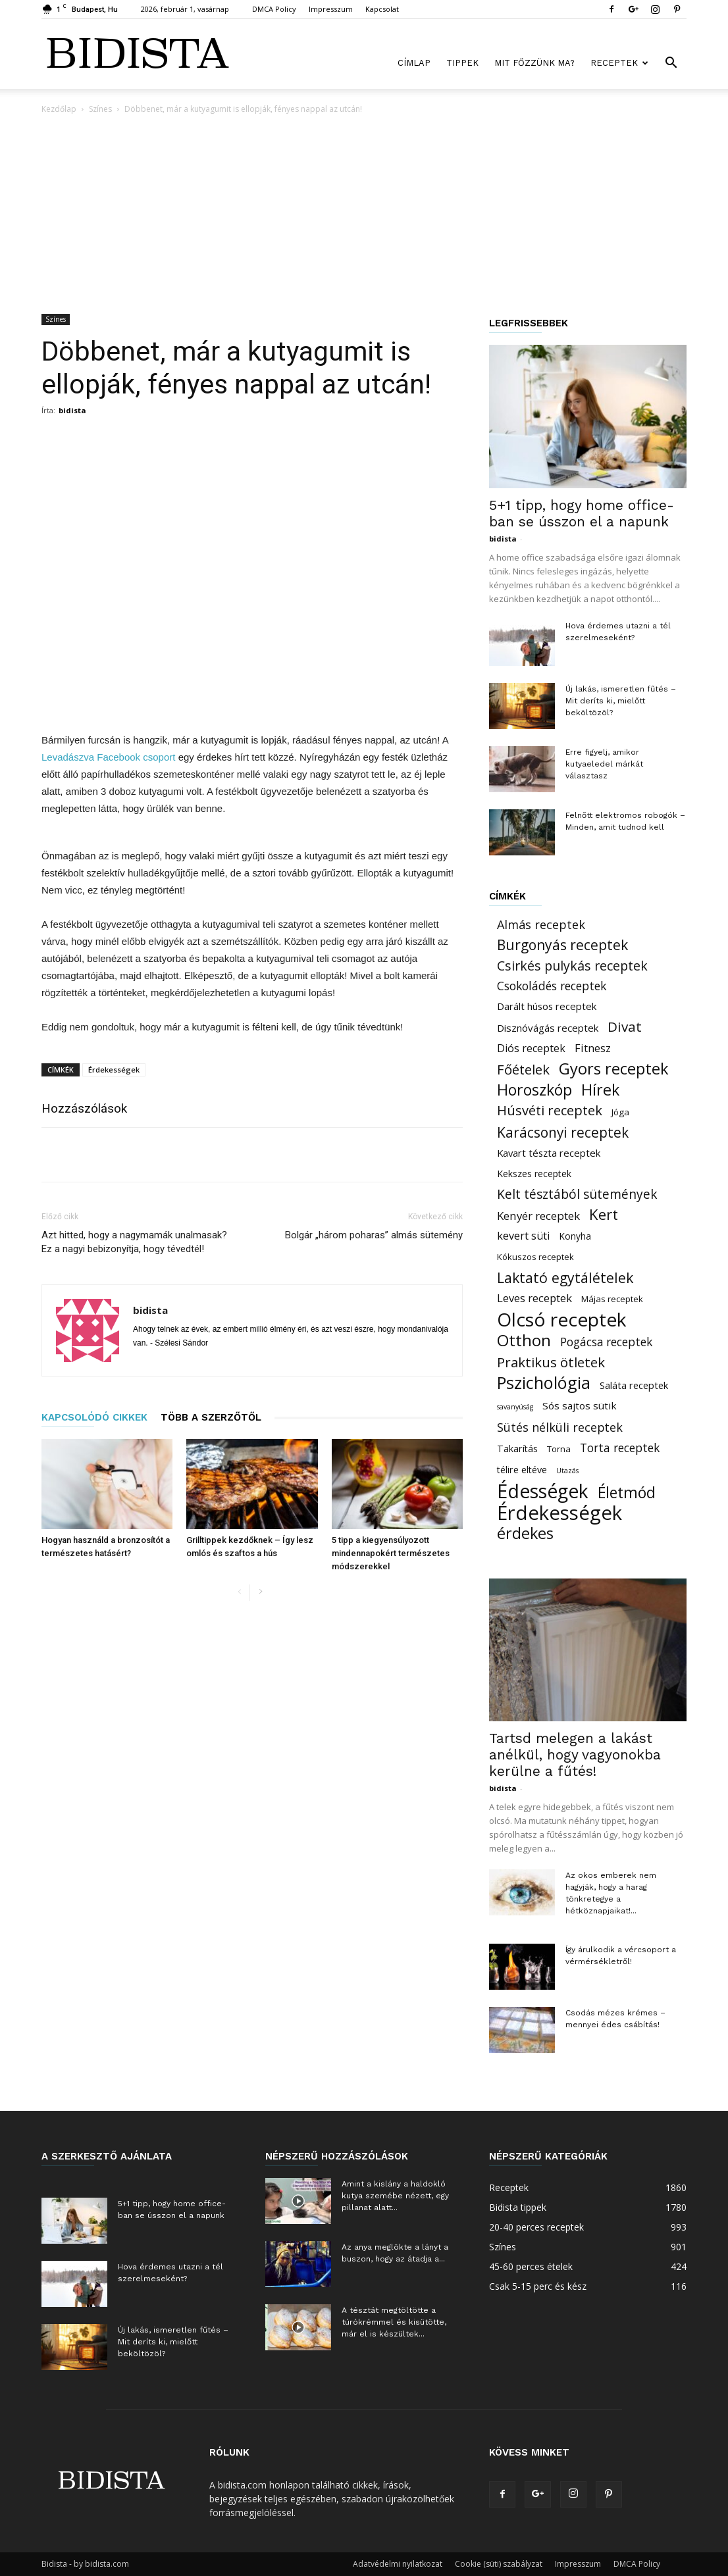  Describe the element at coordinates (634, 1385) in the screenshot. I see `Saláta receptek [Saláta receptek (23 elem)]` at that location.